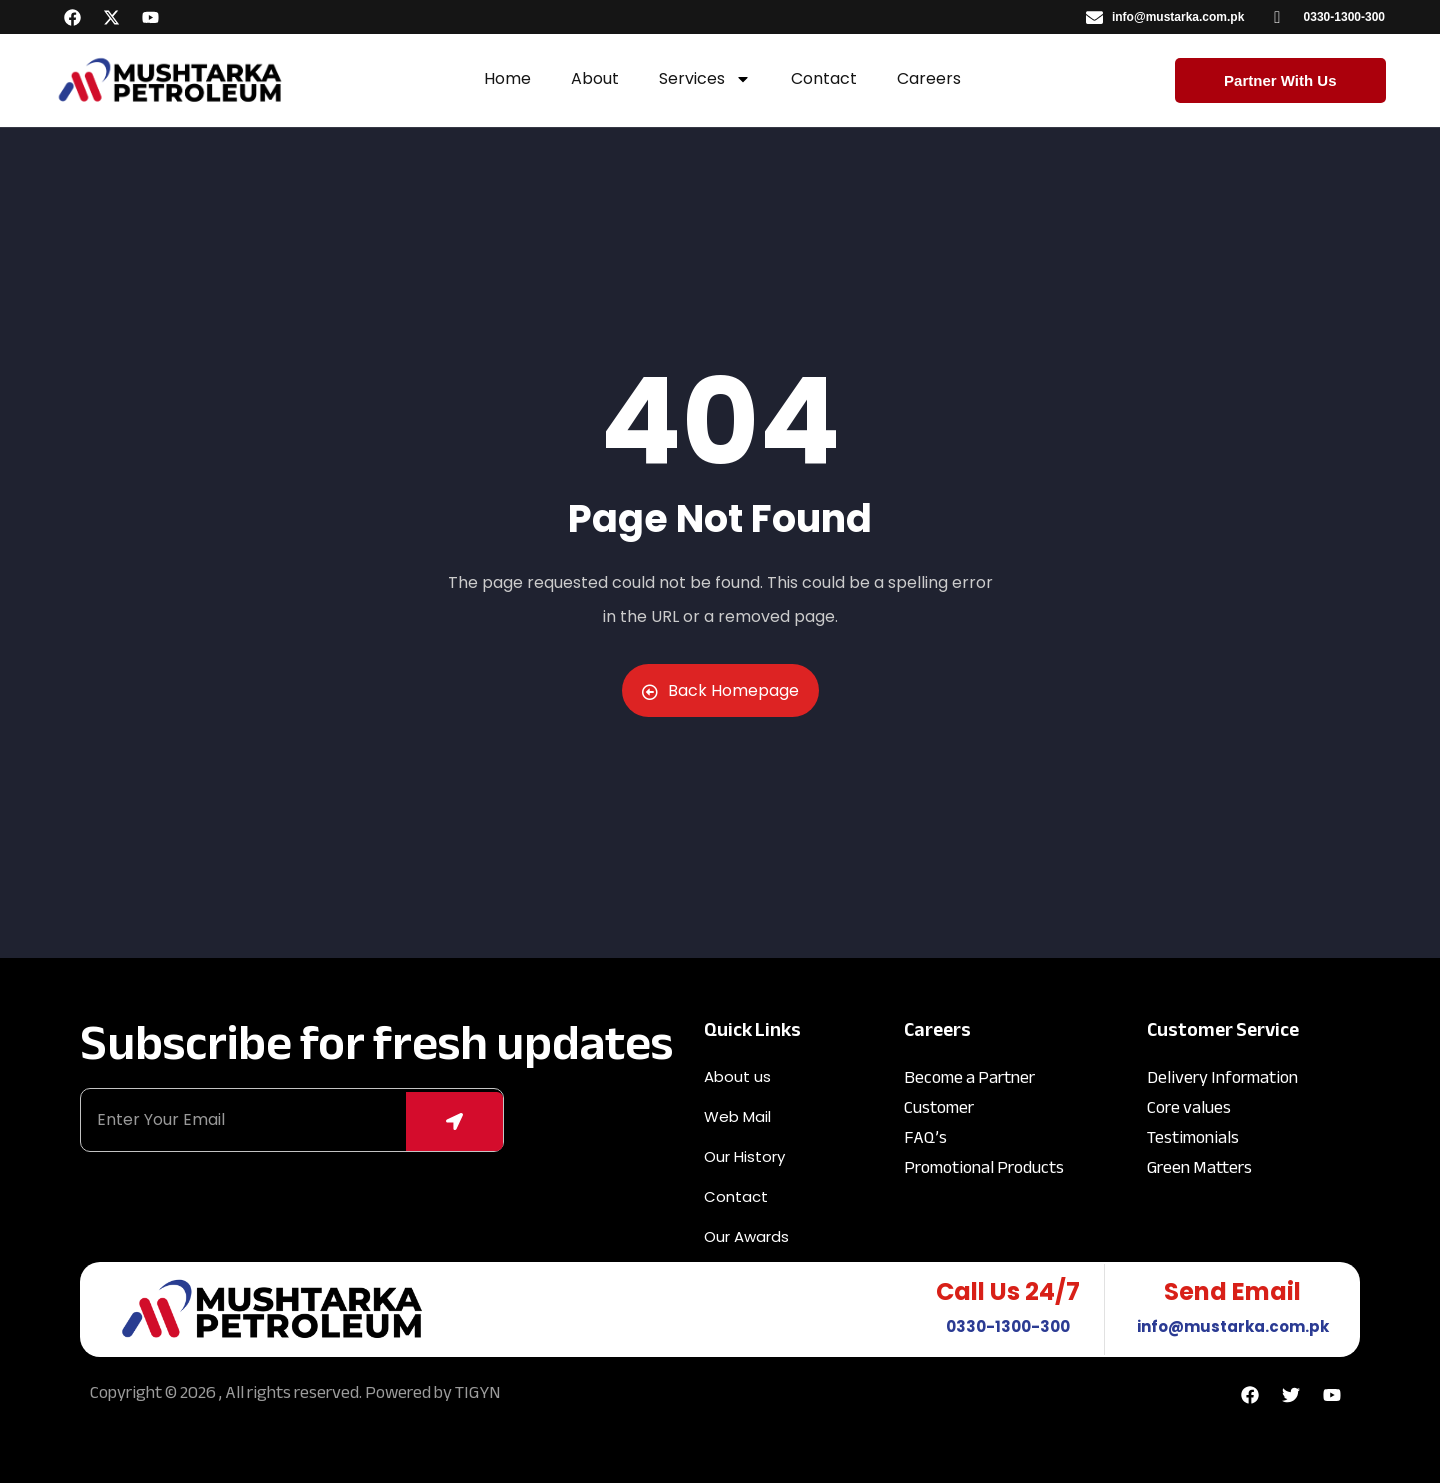 Image resolution: width=1440 pixels, height=1483 pixels. Describe the element at coordinates (507, 78) in the screenshot. I see `Home` at that location.